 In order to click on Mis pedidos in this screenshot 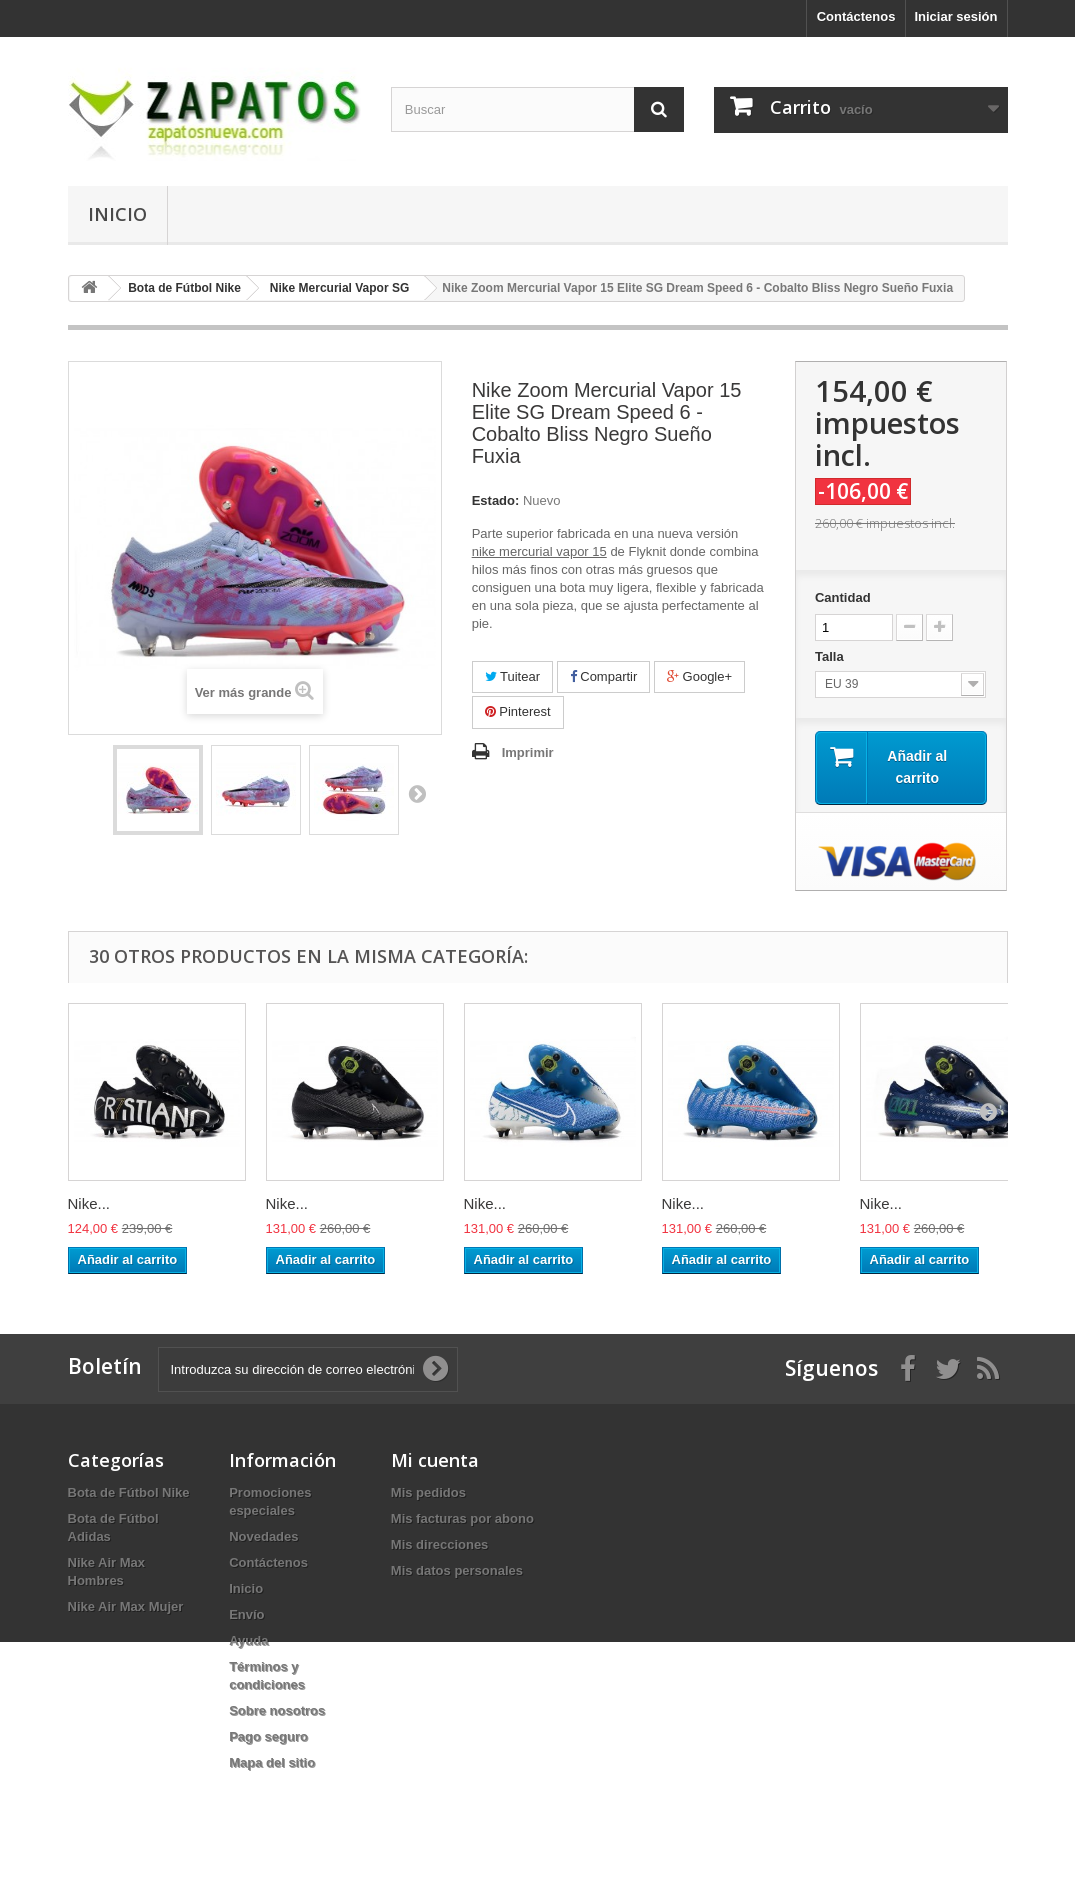, I will do `click(428, 1492)`.